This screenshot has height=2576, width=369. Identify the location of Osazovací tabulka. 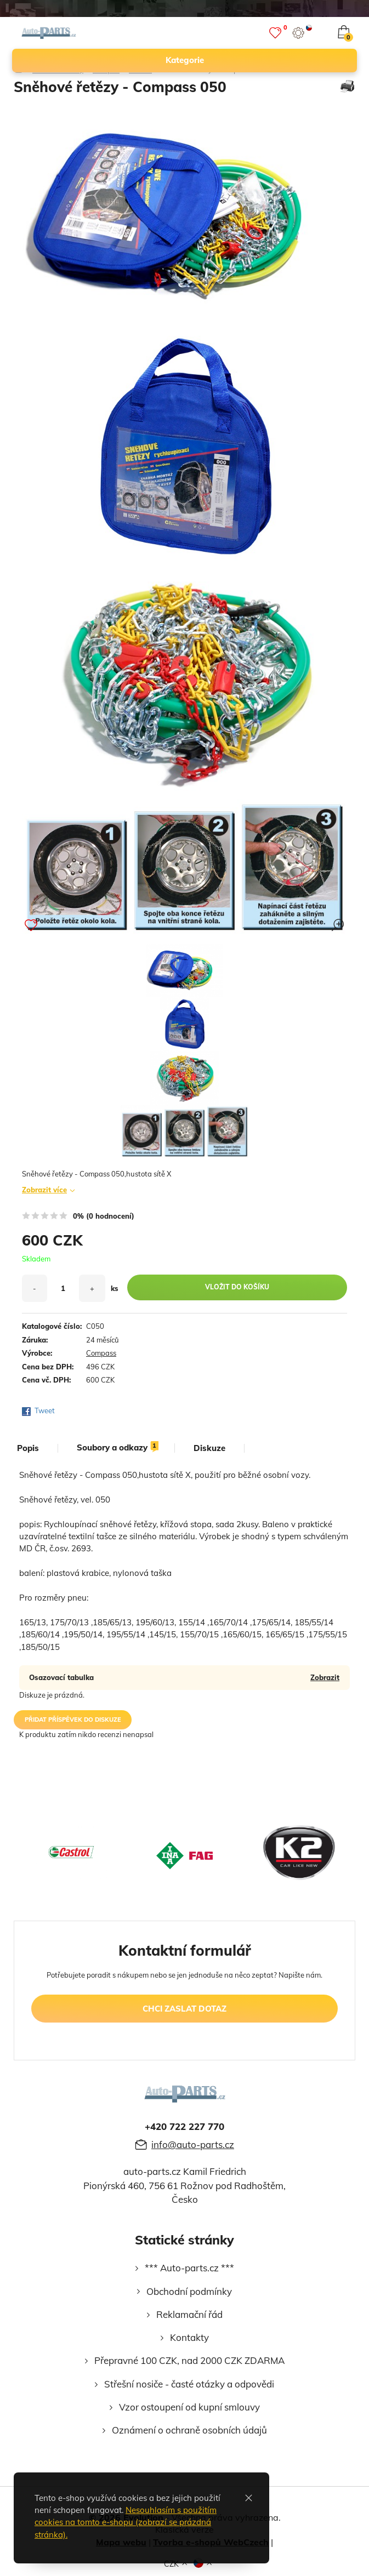
(61, 1677).